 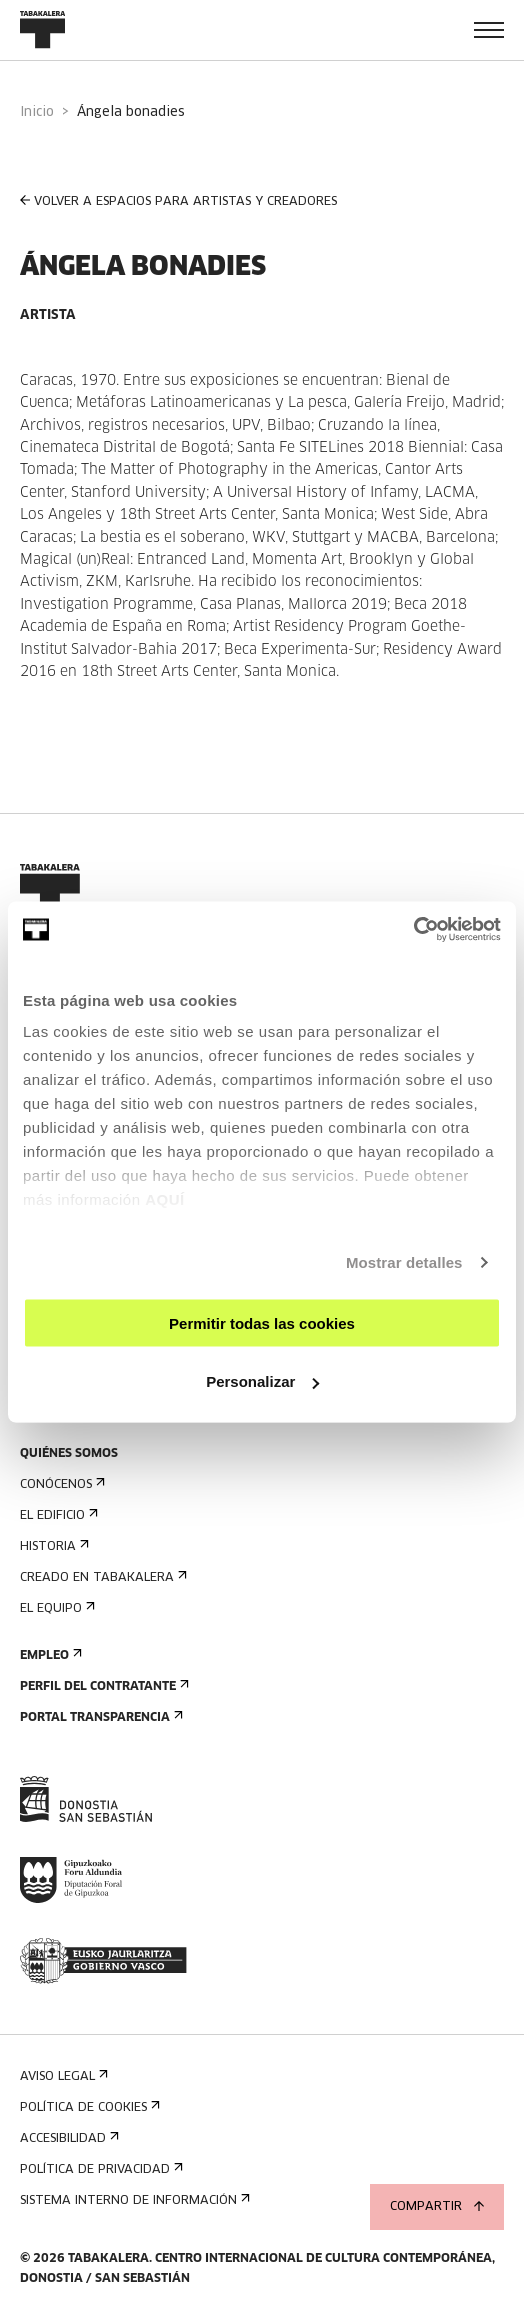 I want to click on Accesibilidad, so click(x=67, y=2138).